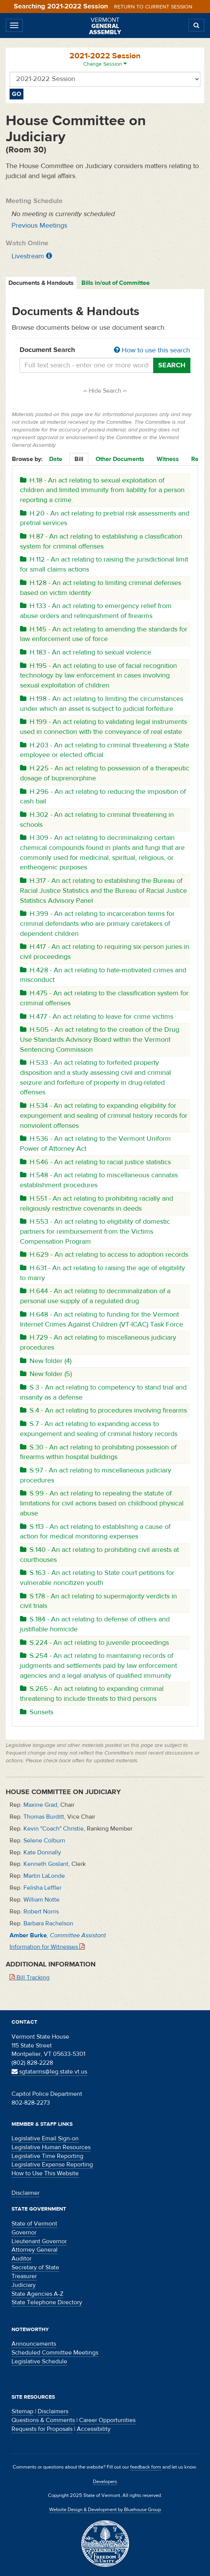 Image resolution: width=210 pixels, height=2576 pixels. Describe the element at coordinates (47, 2156) in the screenshot. I see `Legislative Time Reporting` at that location.